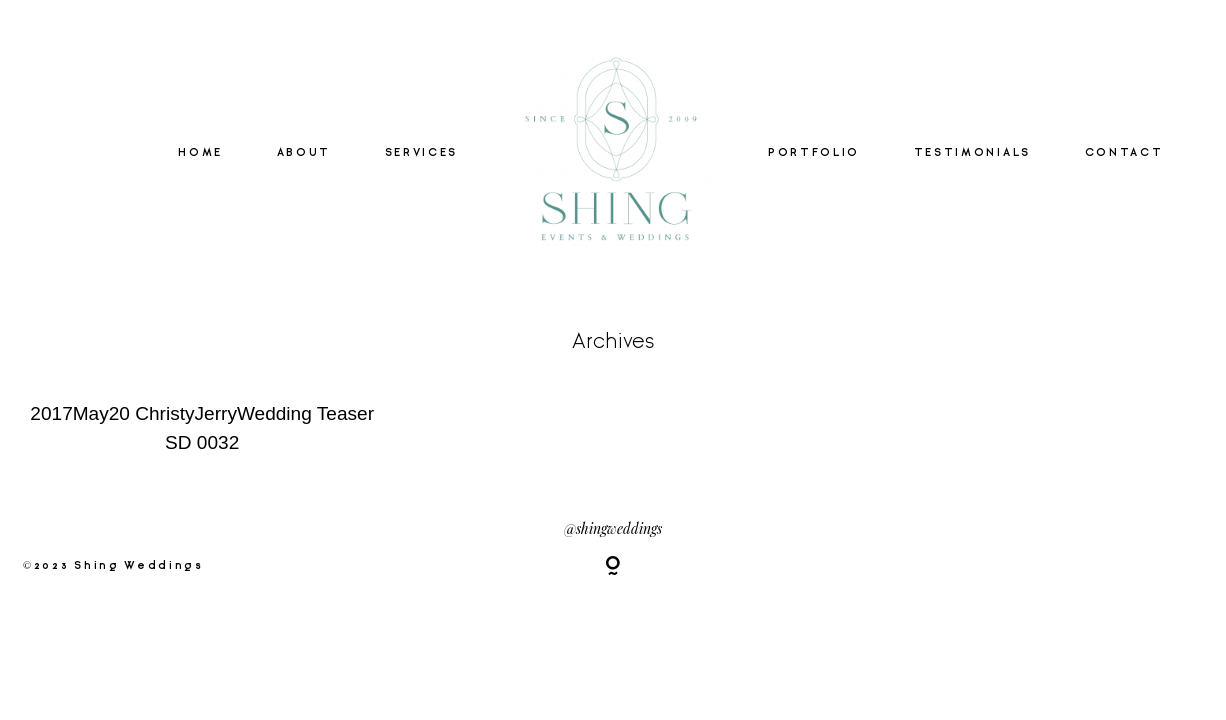 The image size is (1226, 720). Describe the element at coordinates (304, 153) in the screenshot. I see `ABOUT` at that location.